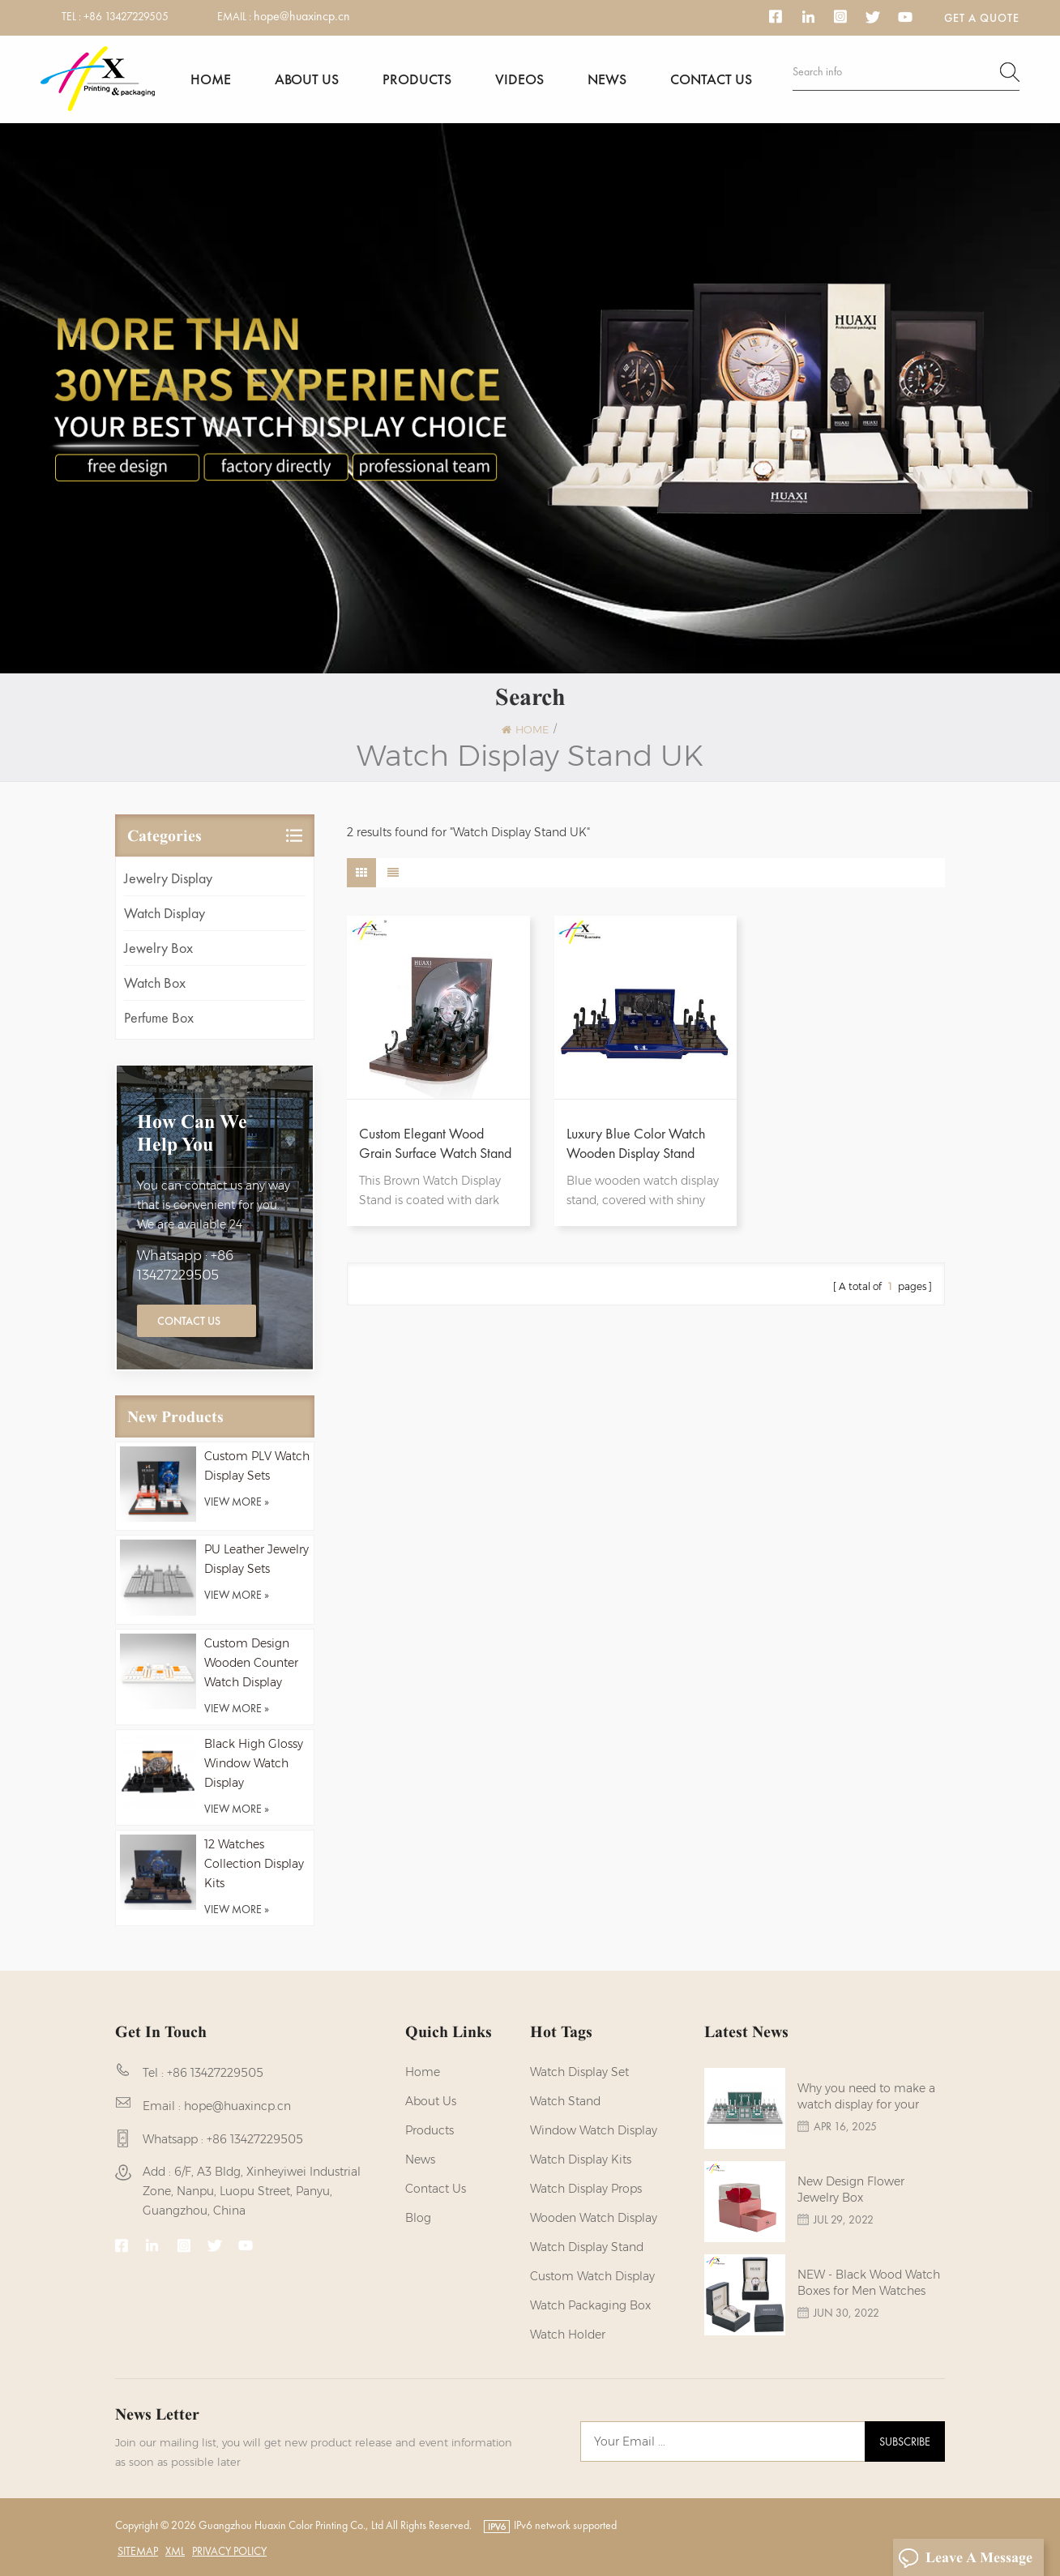 The width and height of the screenshot is (1060, 2576). I want to click on Privacy Policy, so click(229, 2551).